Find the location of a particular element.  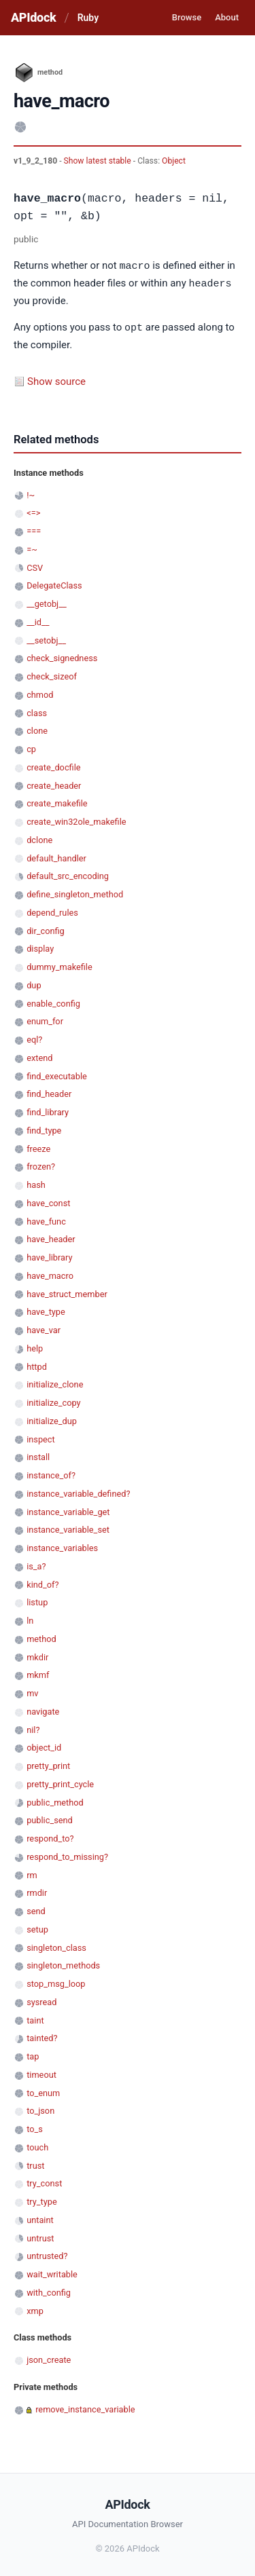

!~ is located at coordinates (31, 493).